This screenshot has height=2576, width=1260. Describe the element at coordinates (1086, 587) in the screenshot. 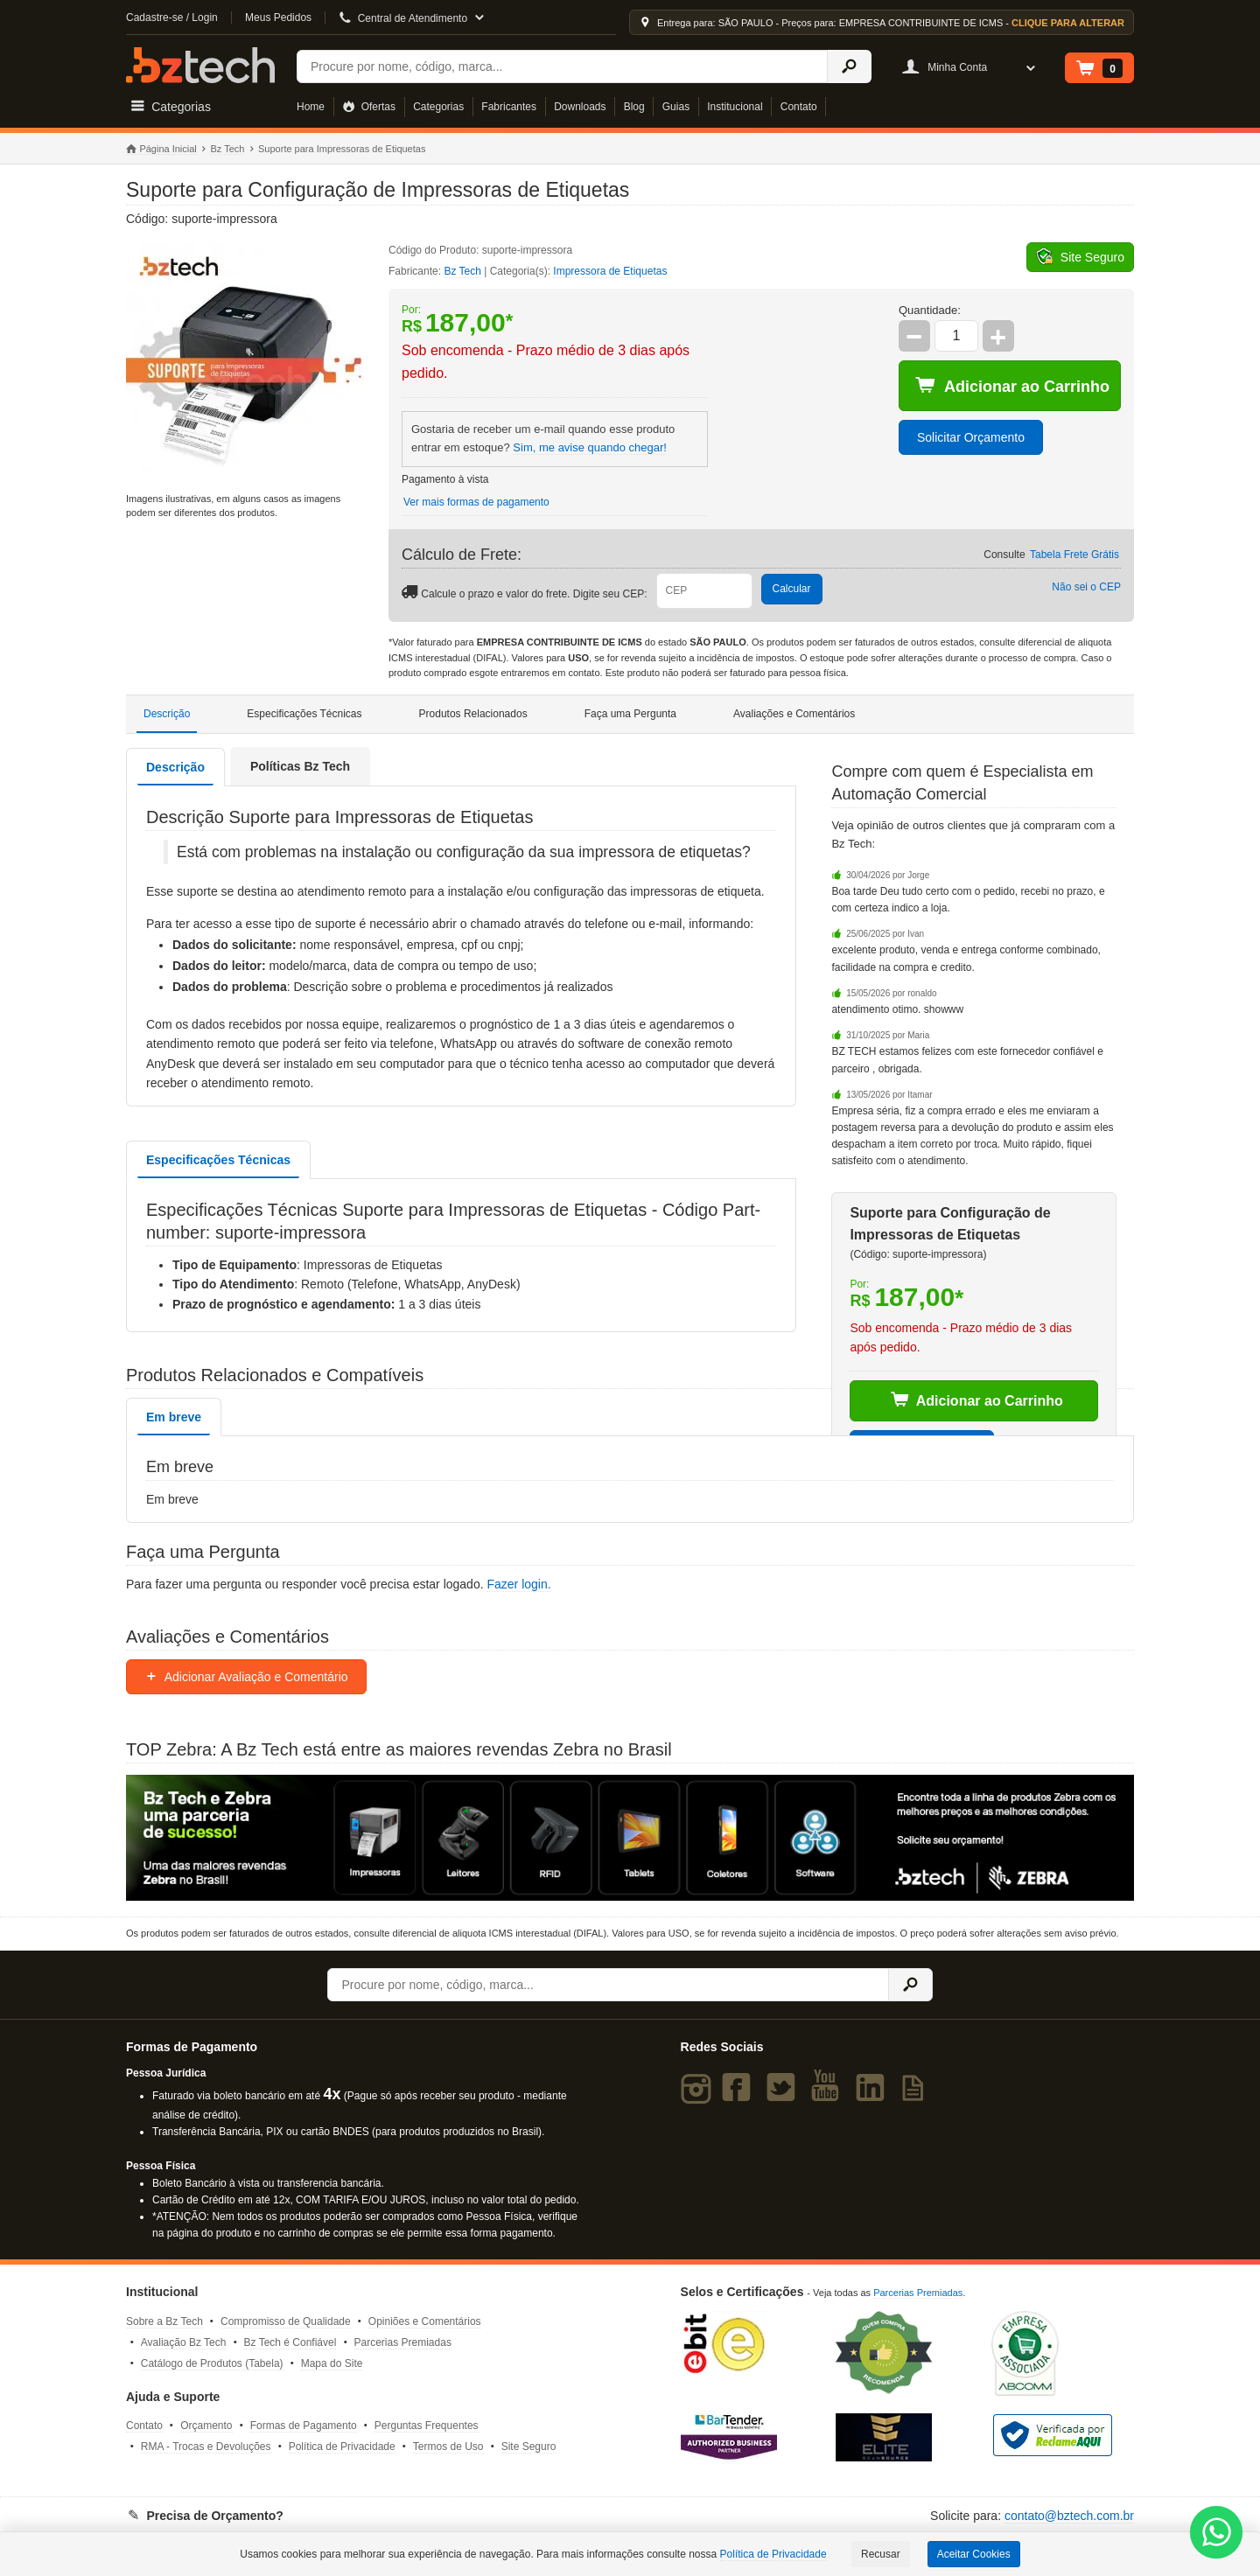

I see `Não sei o CEP` at that location.